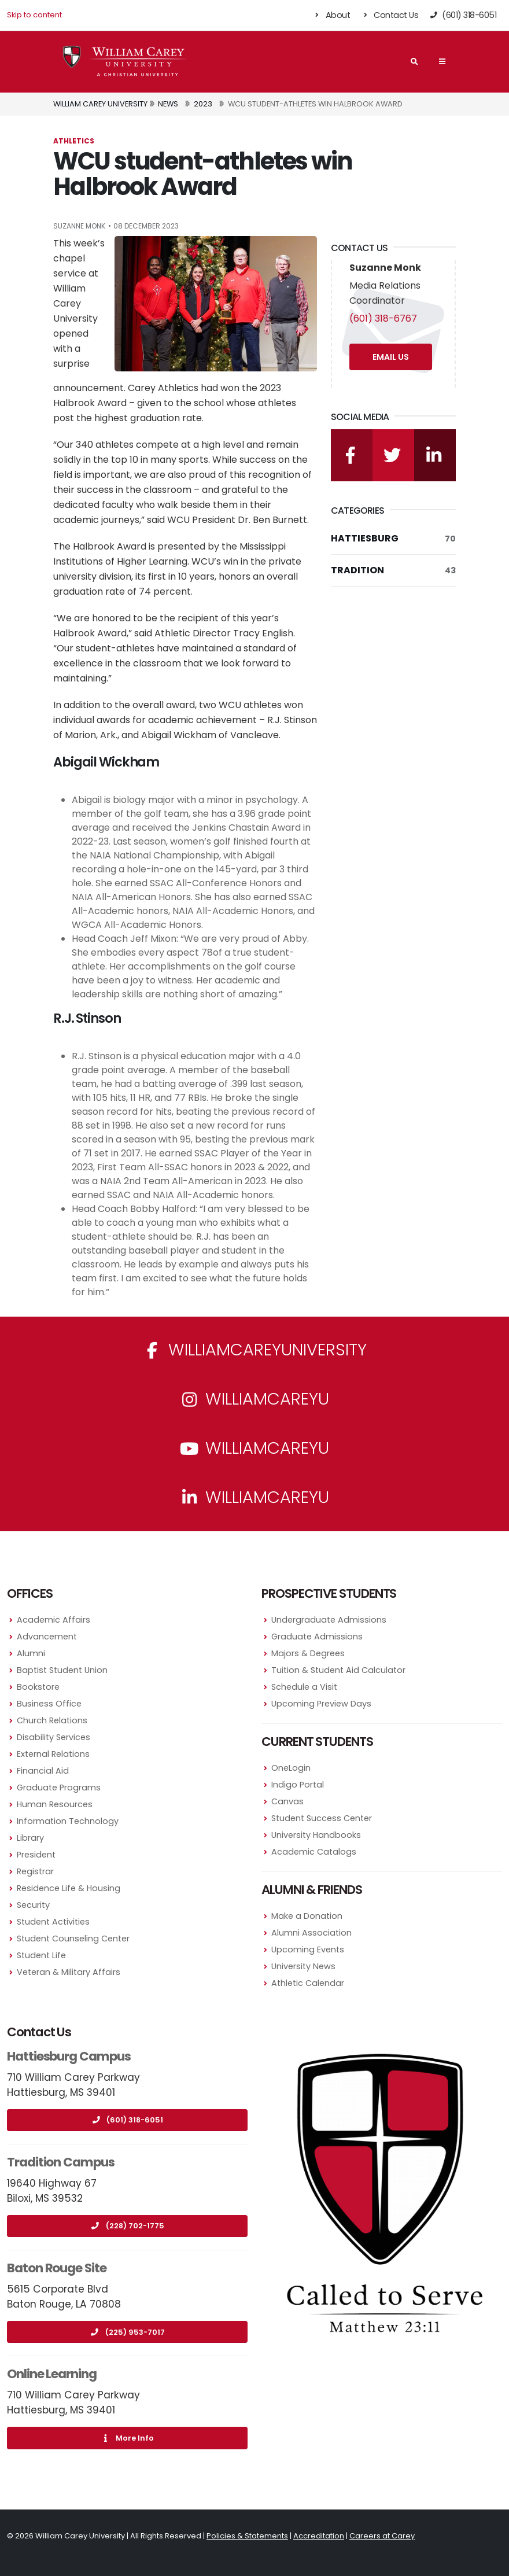  Describe the element at coordinates (321, 1703) in the screenshot. I see `Upcoming Preview Days` at that location.